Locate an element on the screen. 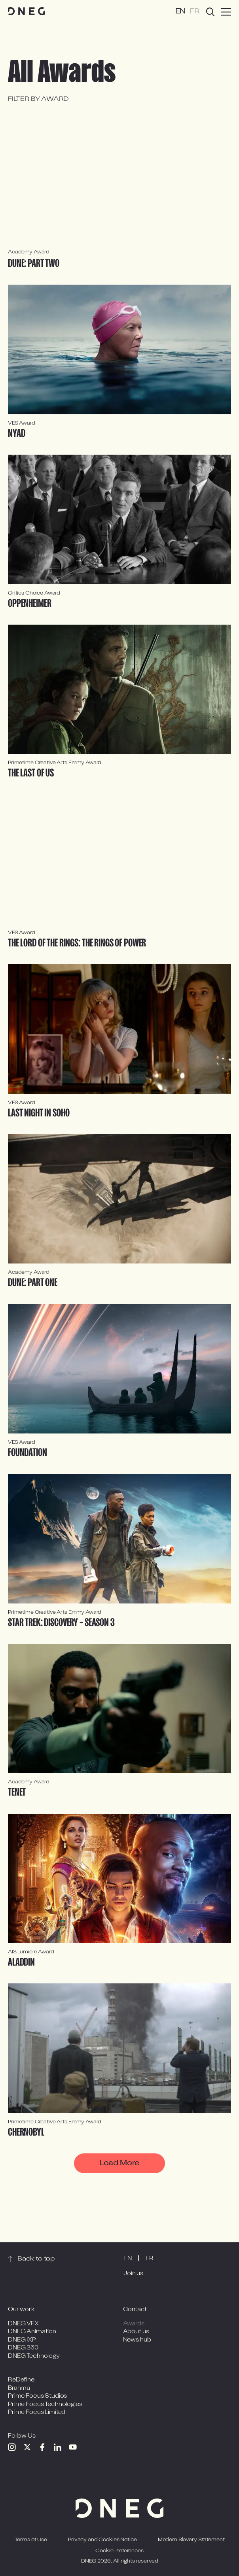 The image size is (239, 2576). Our work is located at coordinates (21, 2312).